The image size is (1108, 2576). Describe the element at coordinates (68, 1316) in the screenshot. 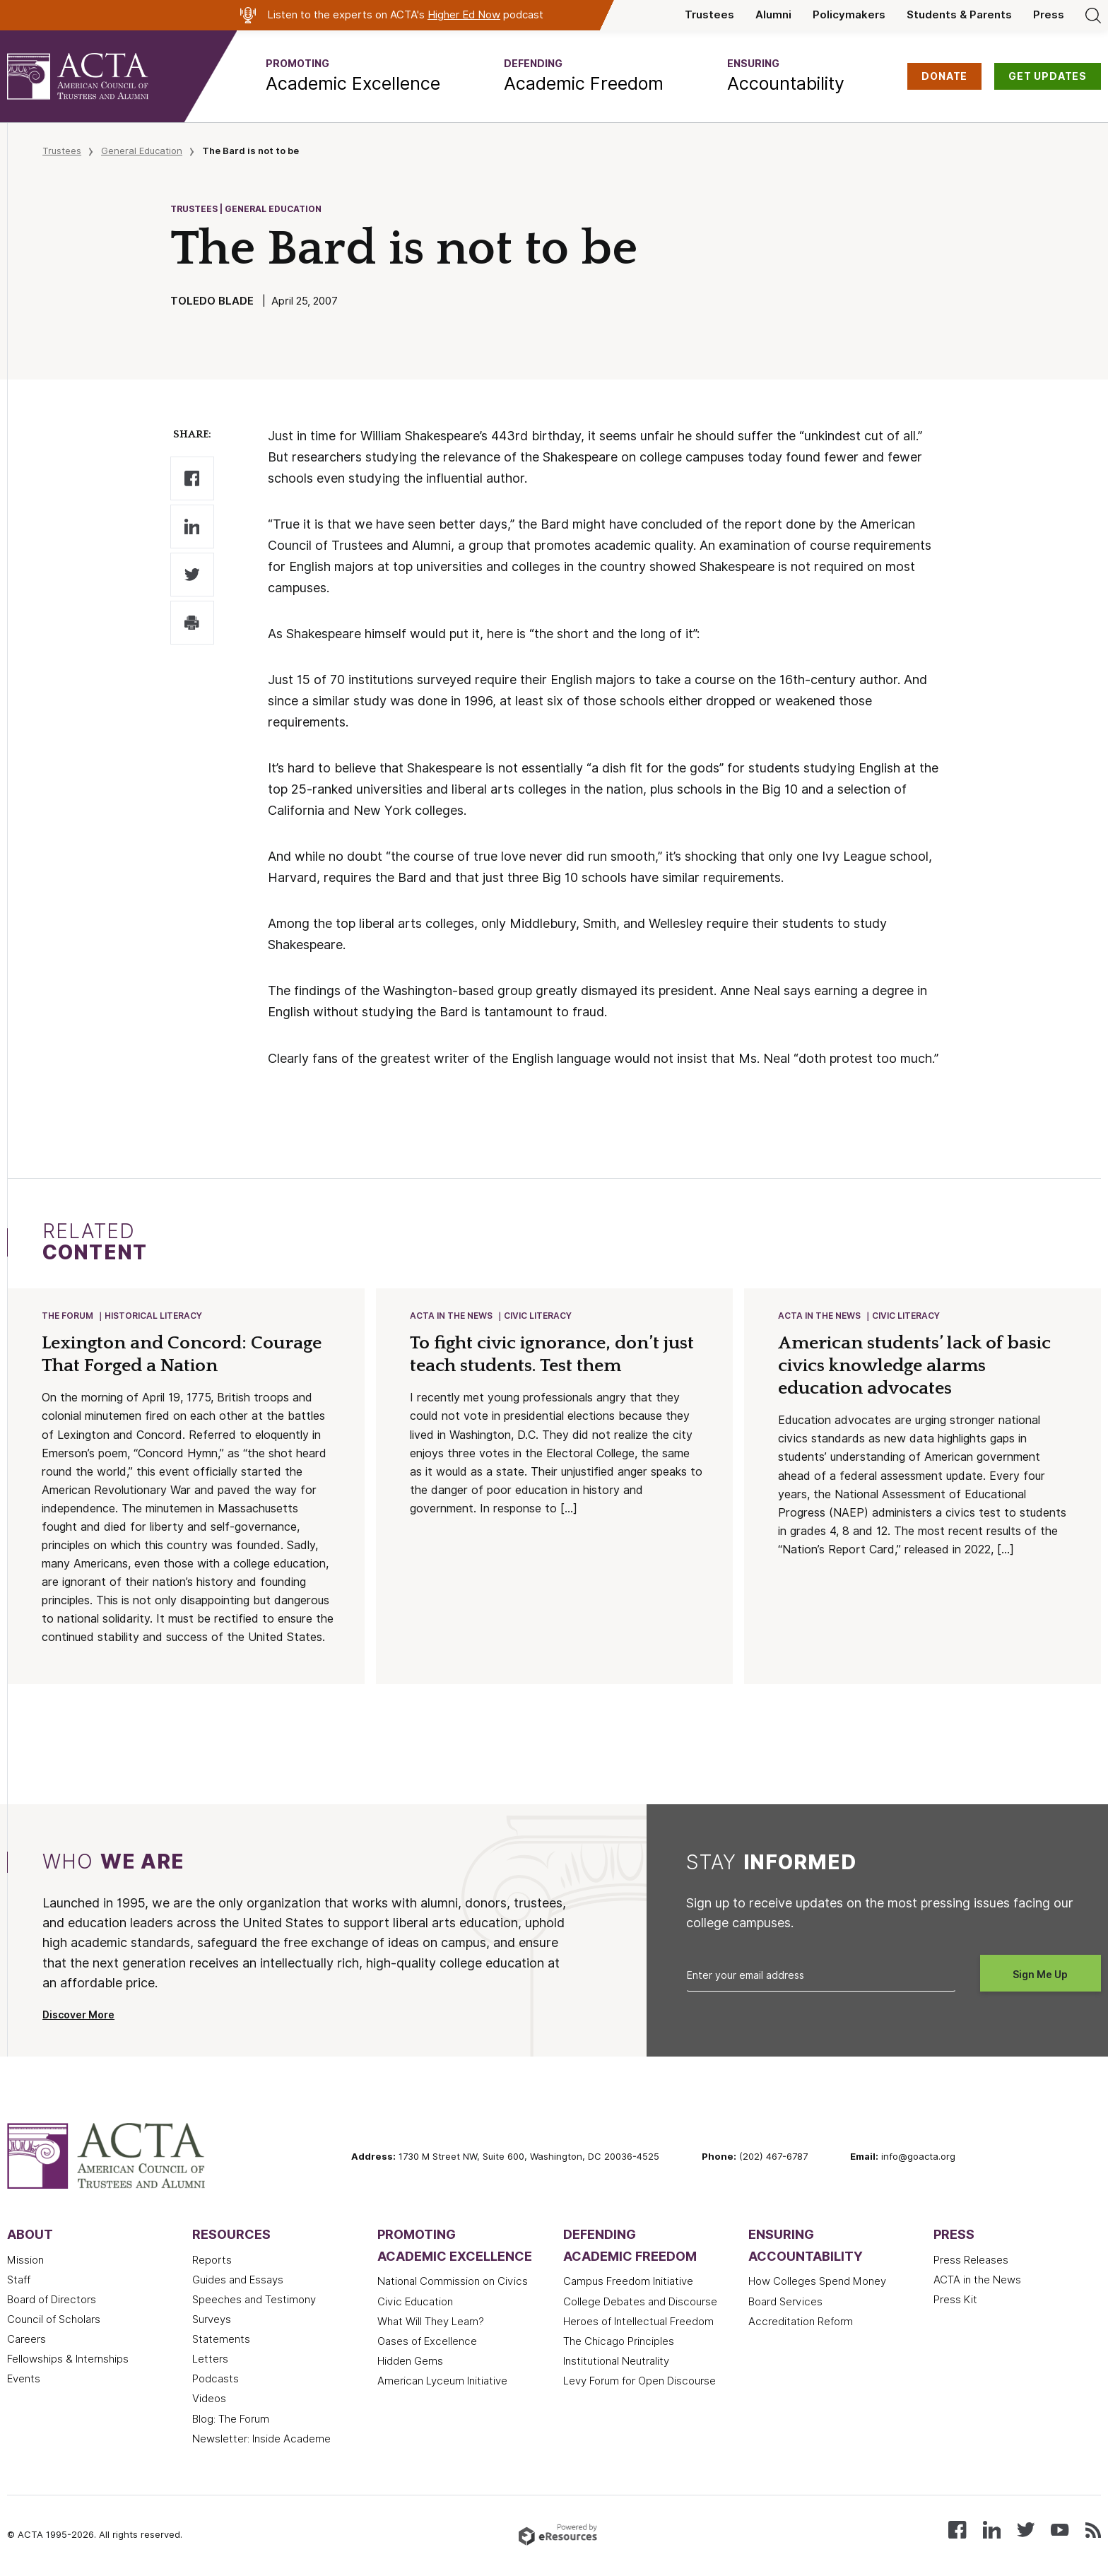

I see `The Forum` at that location.